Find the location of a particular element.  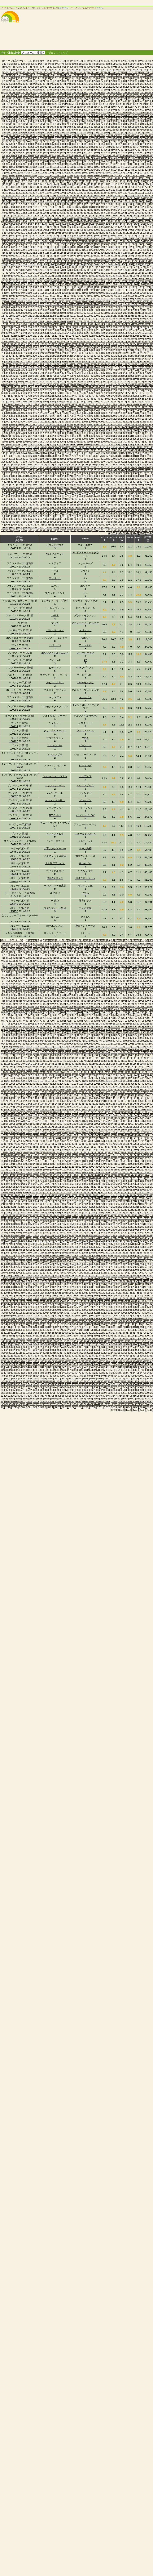

[2591] is located at coordinates (36, 378).